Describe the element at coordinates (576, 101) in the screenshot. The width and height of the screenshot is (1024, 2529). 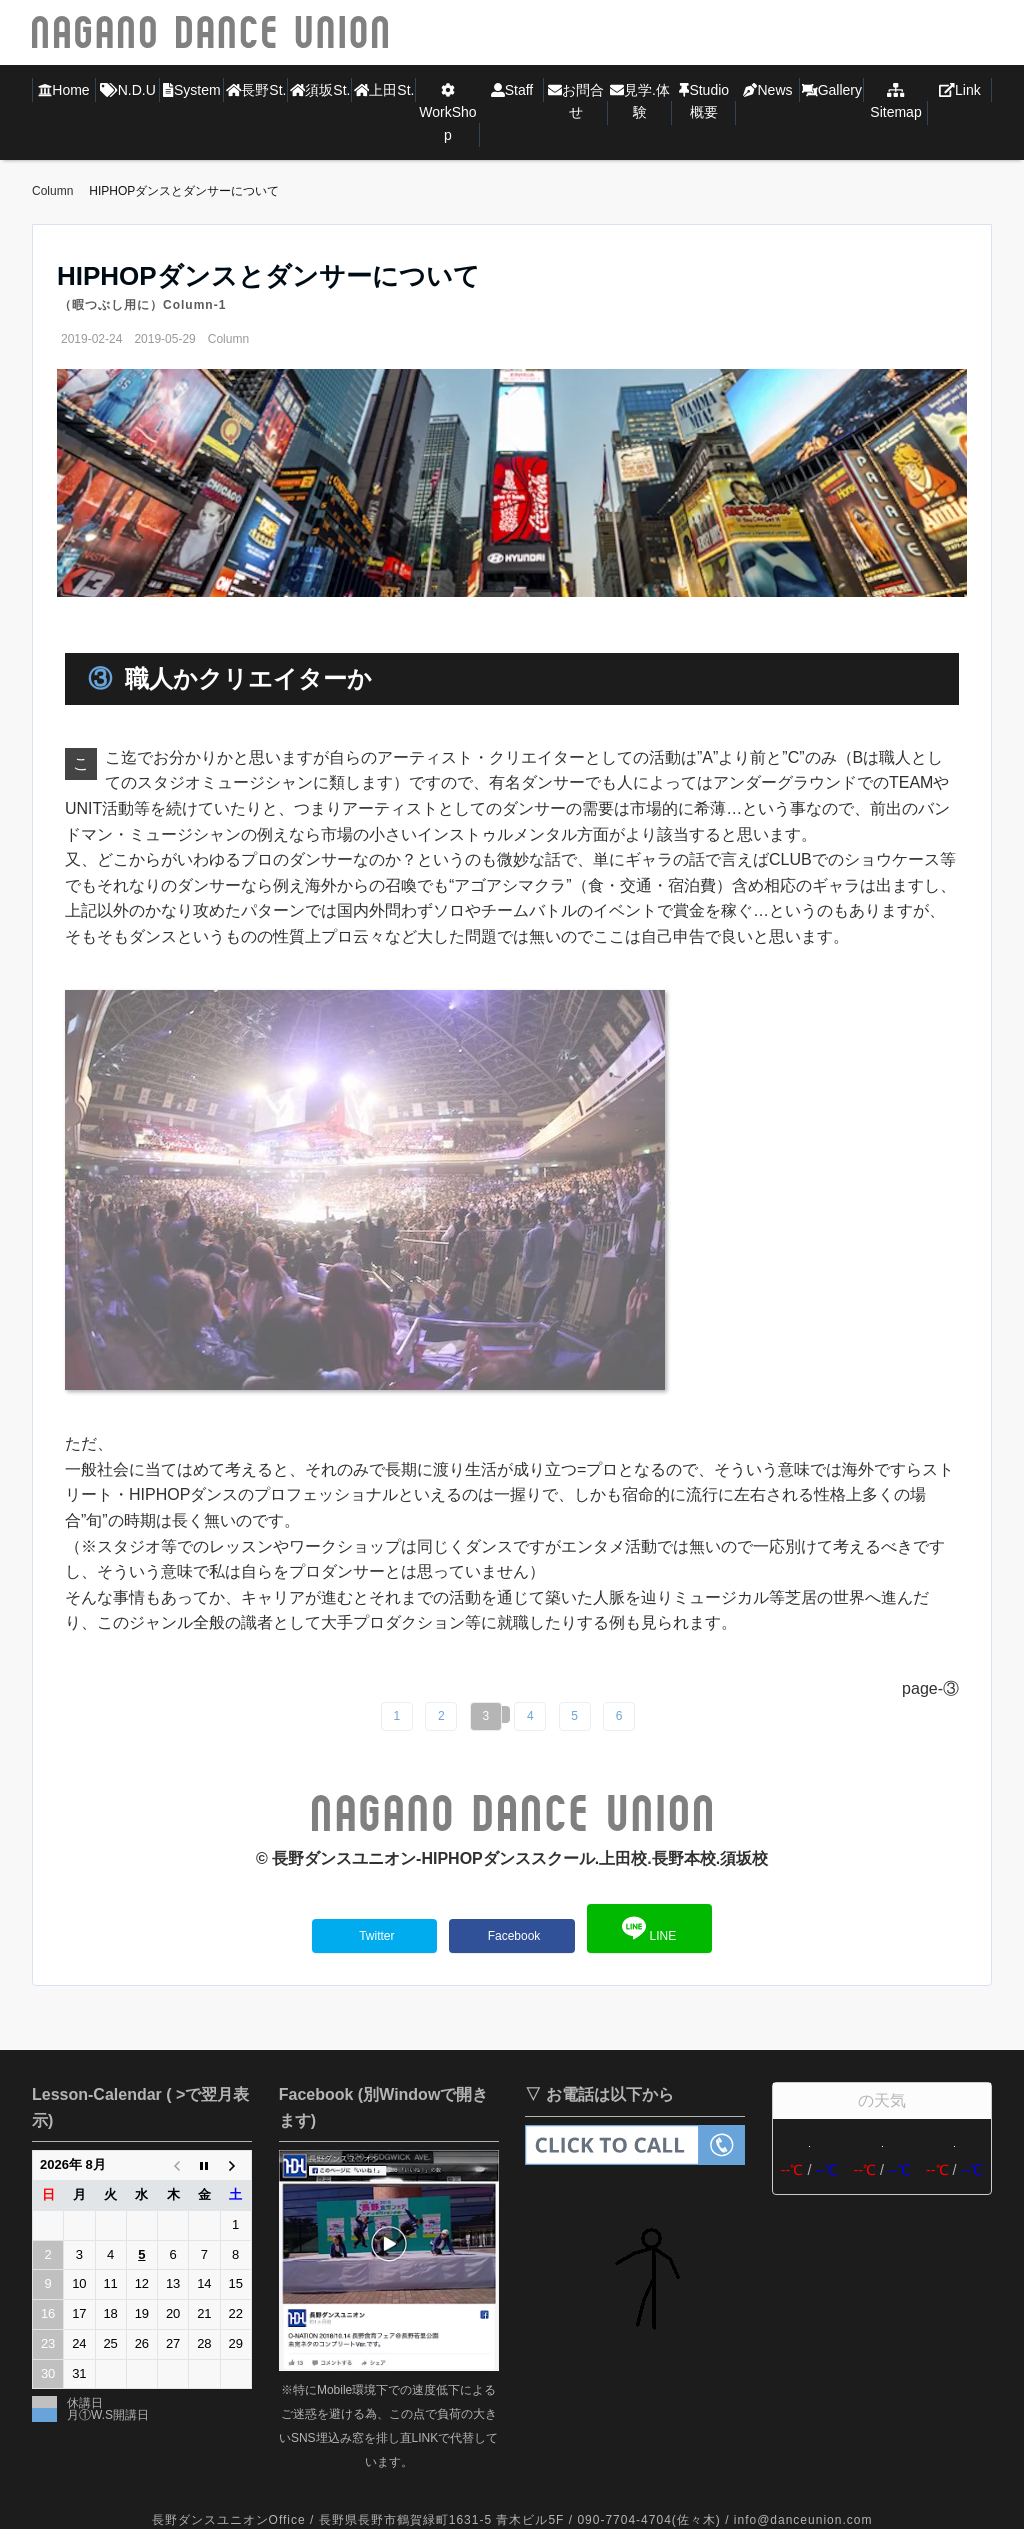
I see `お問合せ` at that location.